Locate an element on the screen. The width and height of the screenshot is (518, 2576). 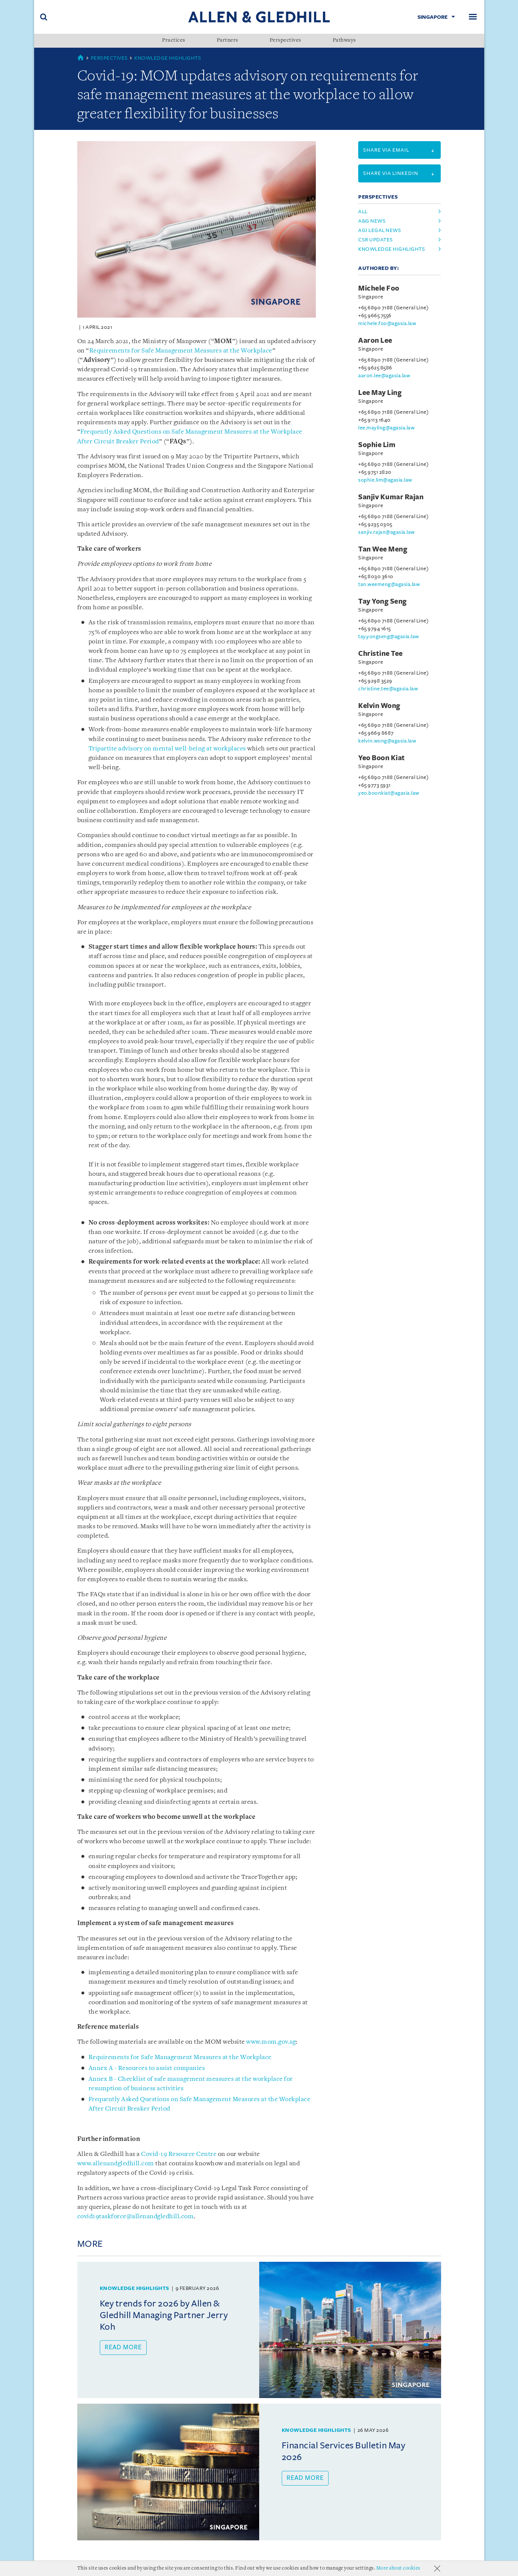
Lee May Ling is located at coordinates (380, 392).